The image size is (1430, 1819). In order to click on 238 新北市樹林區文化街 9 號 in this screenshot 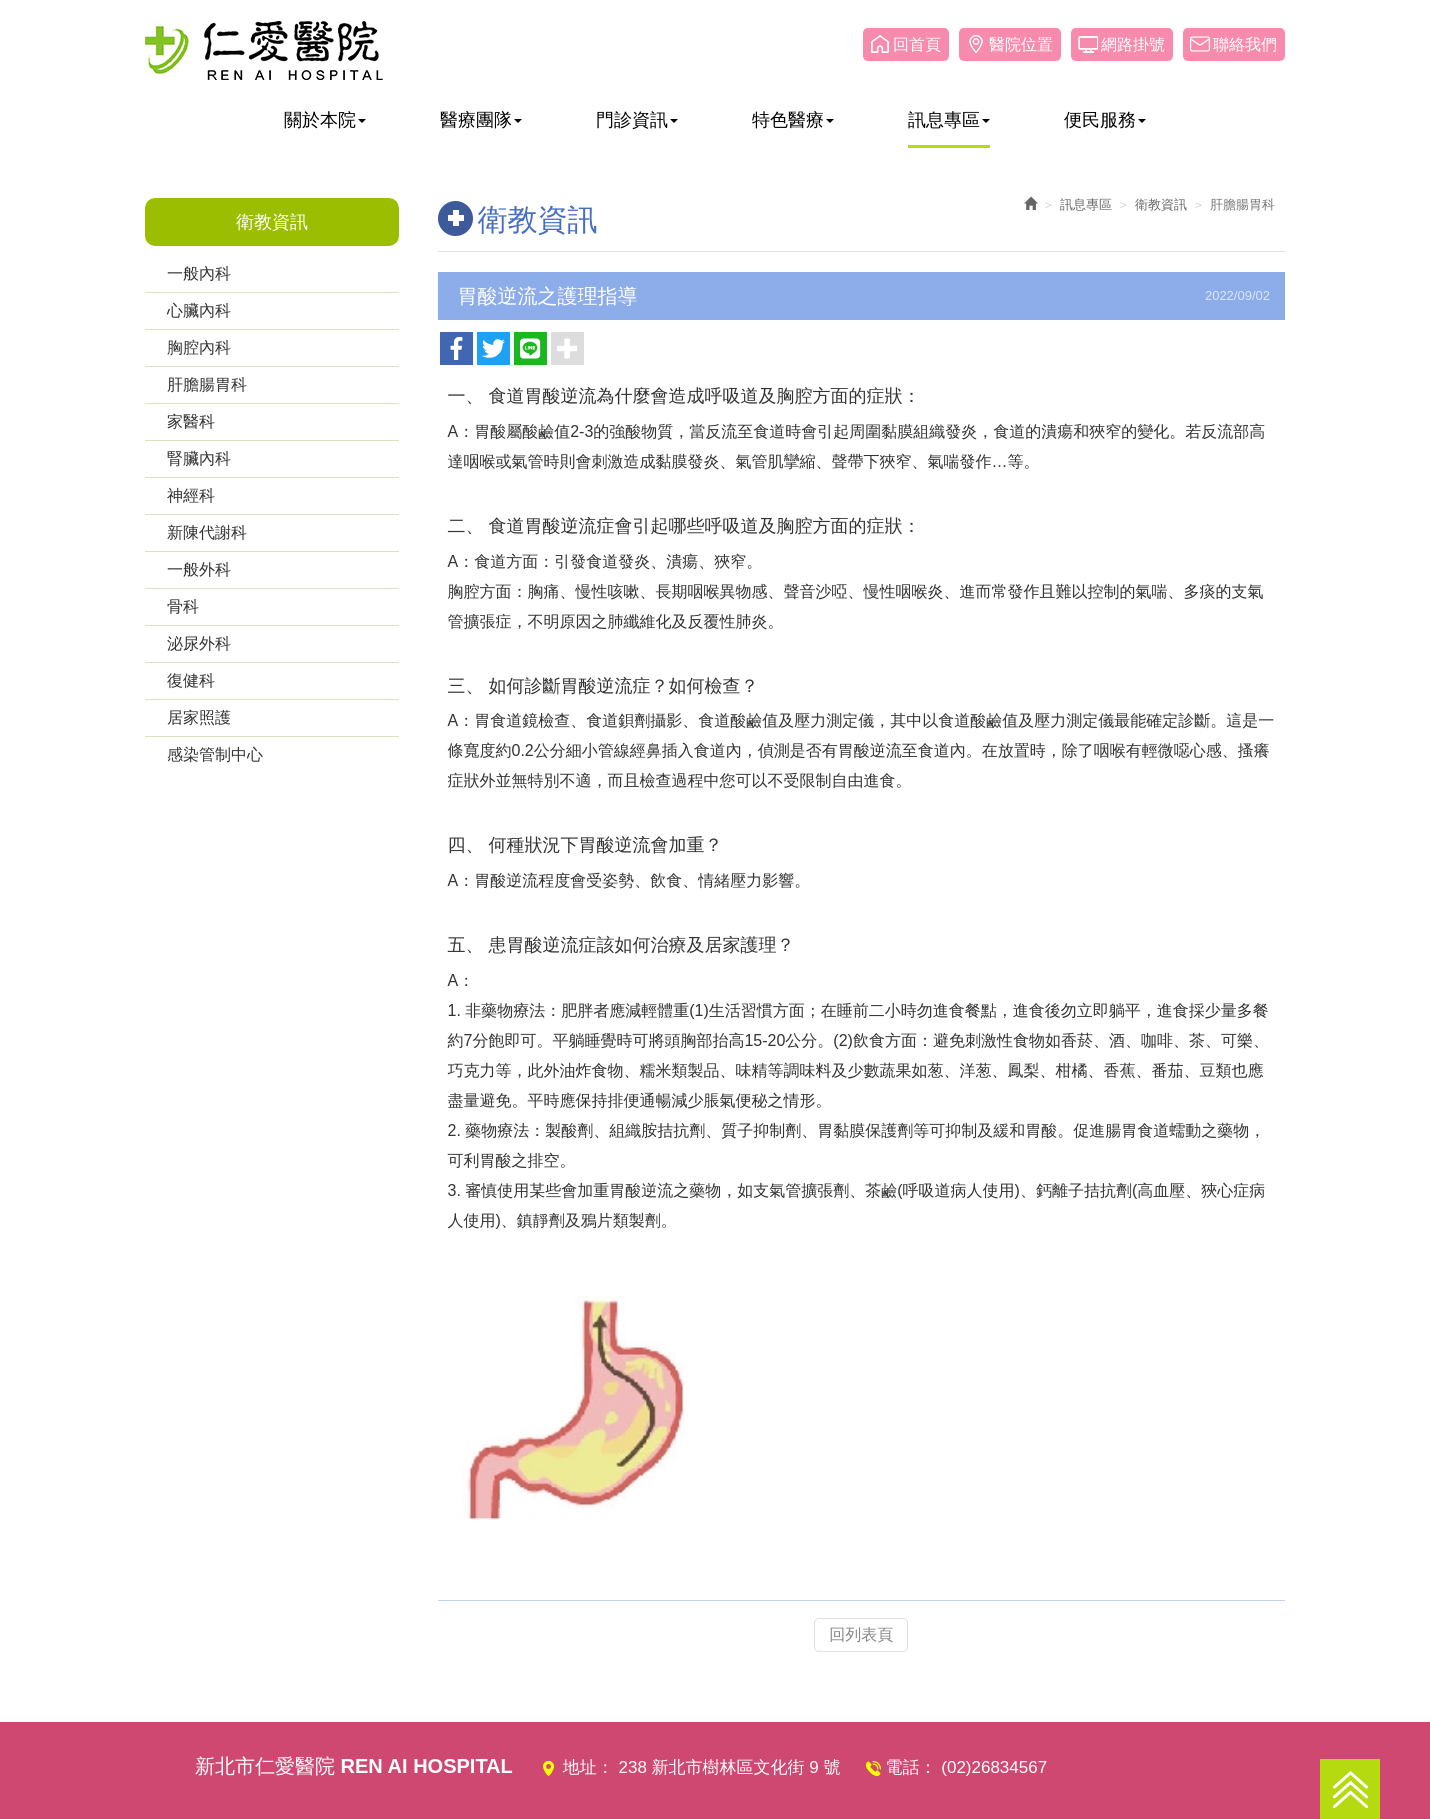, I will do `click(730, 1766)`.